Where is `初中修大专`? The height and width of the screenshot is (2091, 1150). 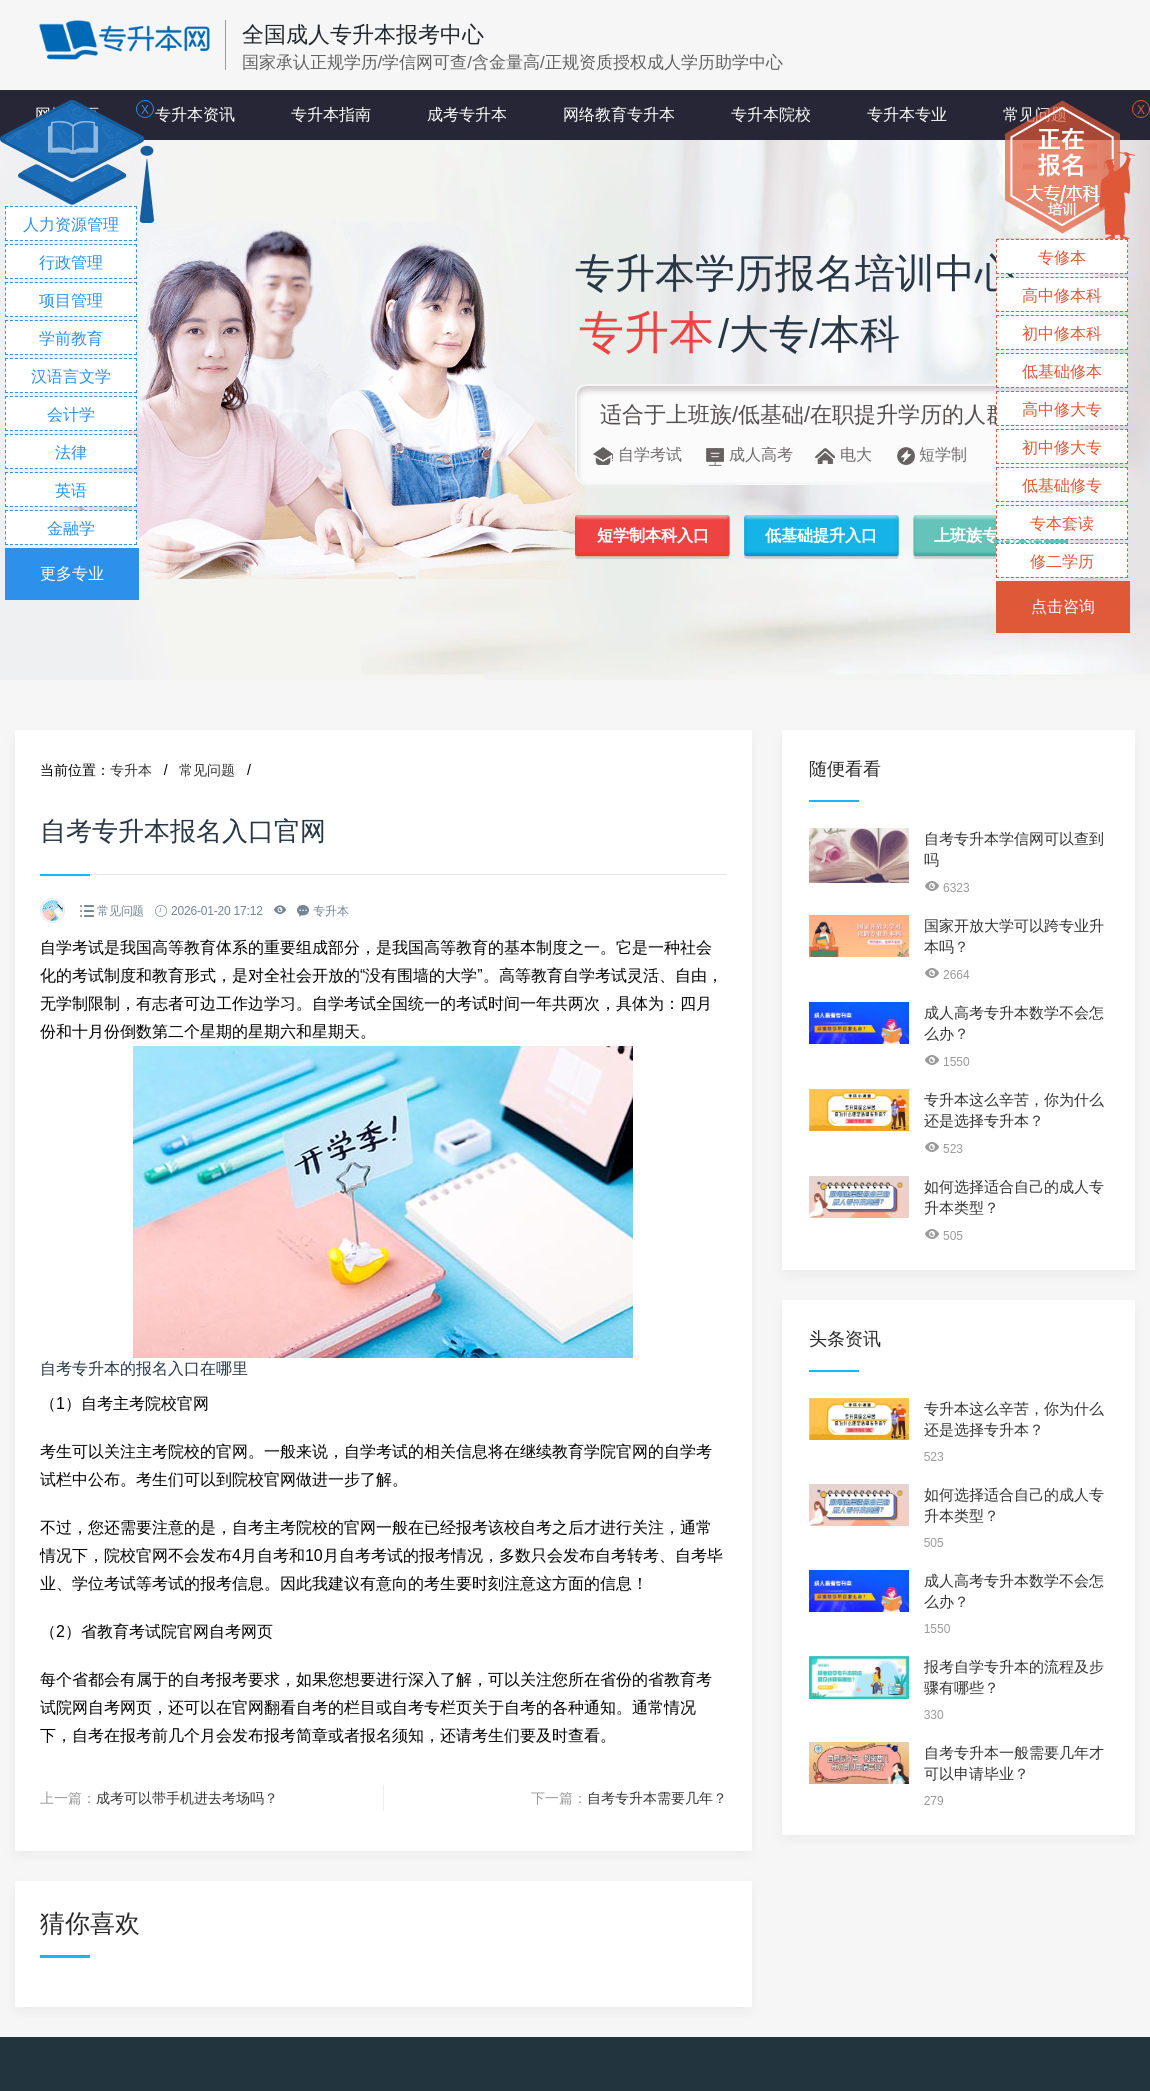 初中修大专 is located at coordinates (1062, 447).